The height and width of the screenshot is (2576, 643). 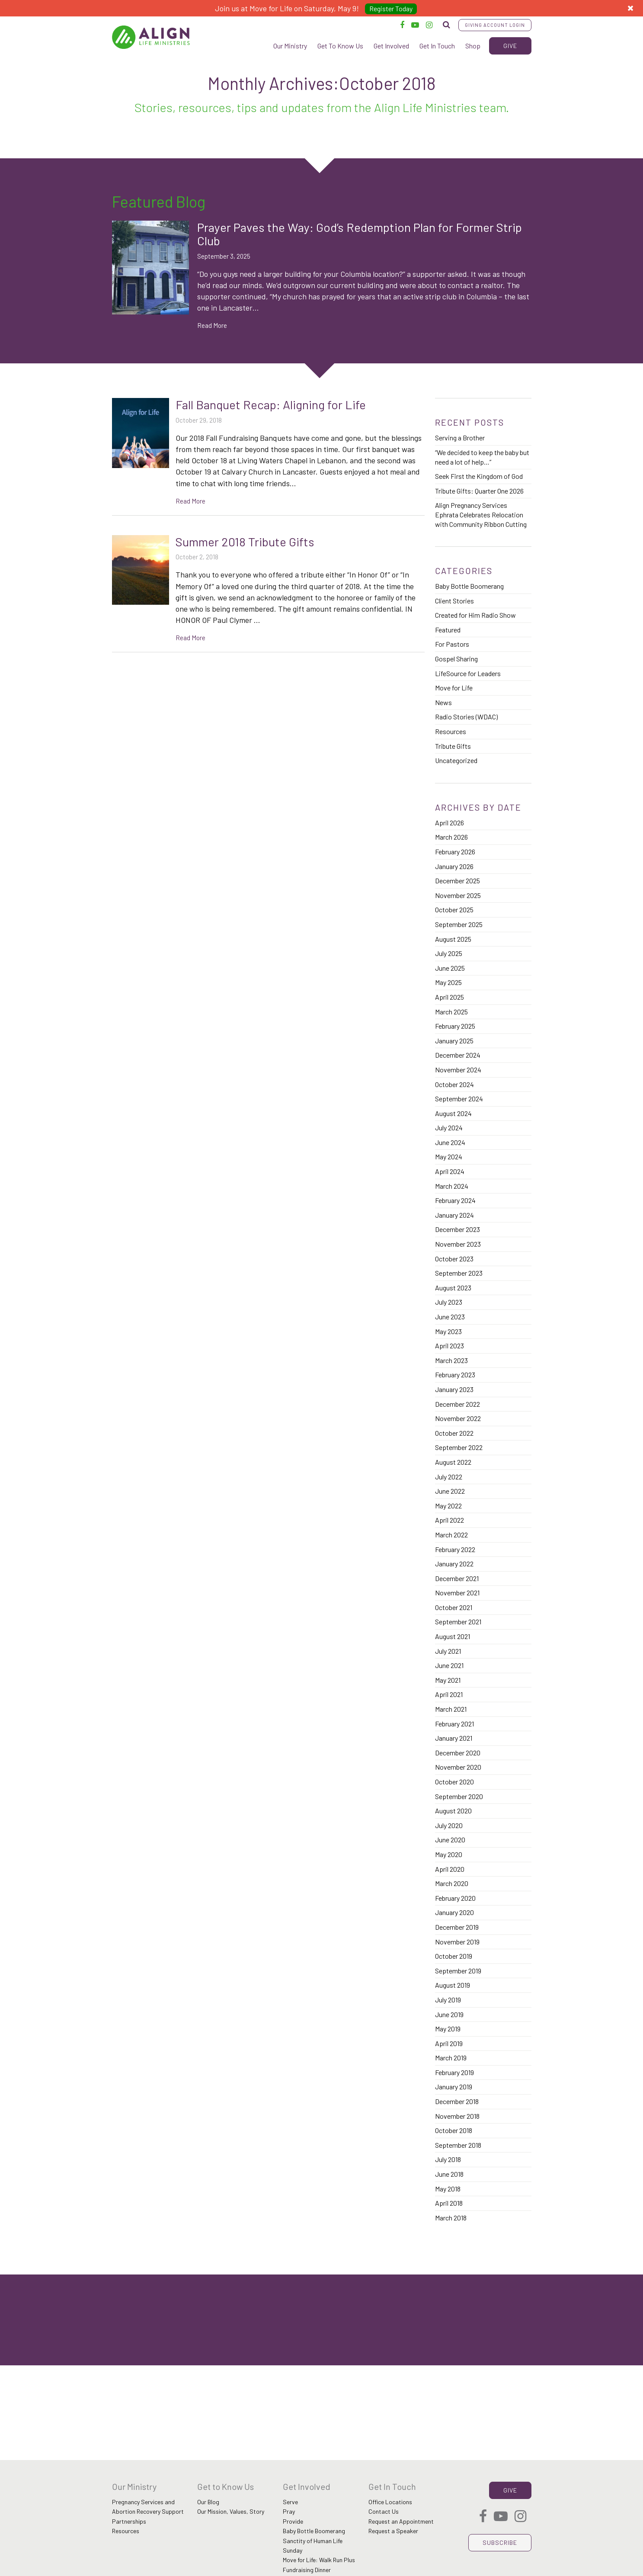 I want to click on Baby Bottle Boomerang, so click(x=469, y=586).